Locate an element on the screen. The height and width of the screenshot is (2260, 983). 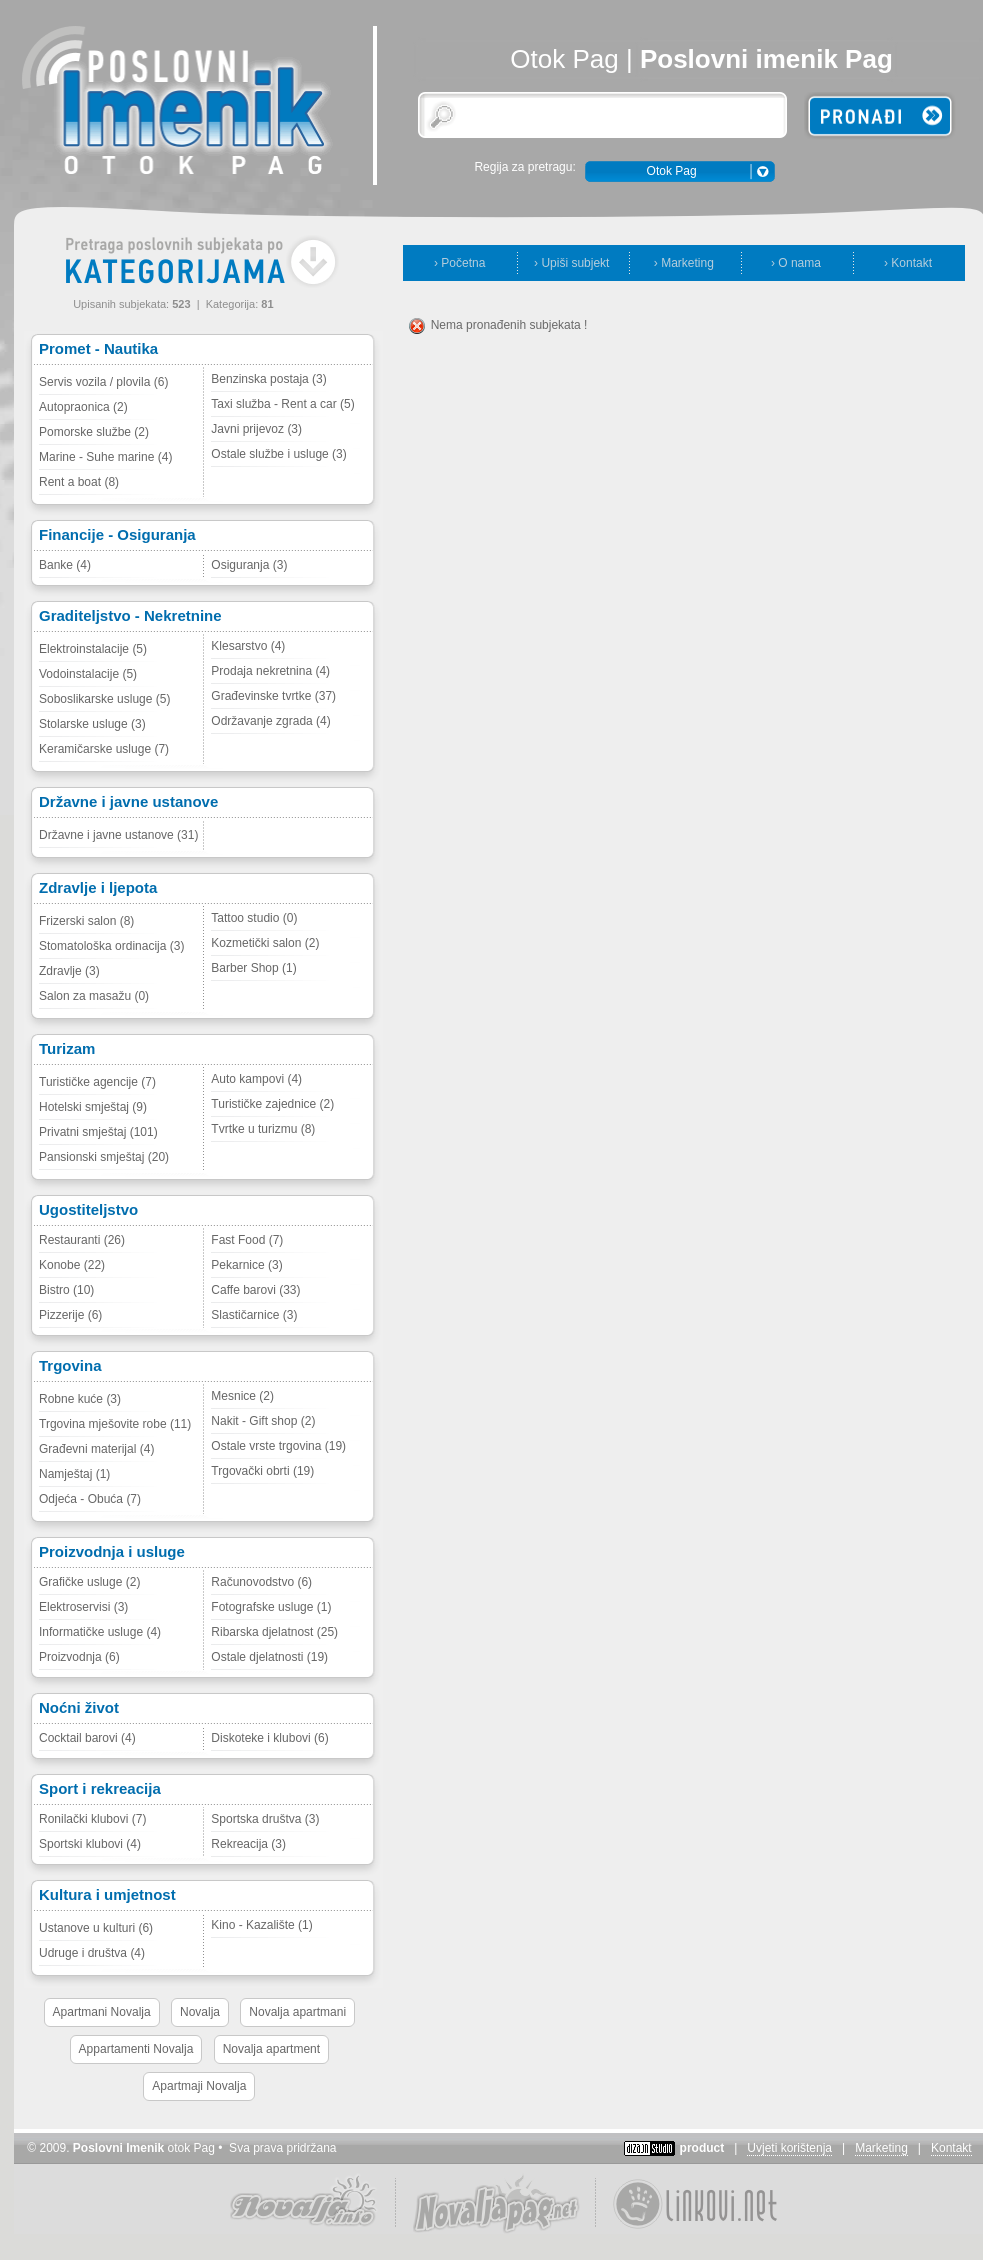
Sportska društva (3) is located at coordinates (265, 1819).